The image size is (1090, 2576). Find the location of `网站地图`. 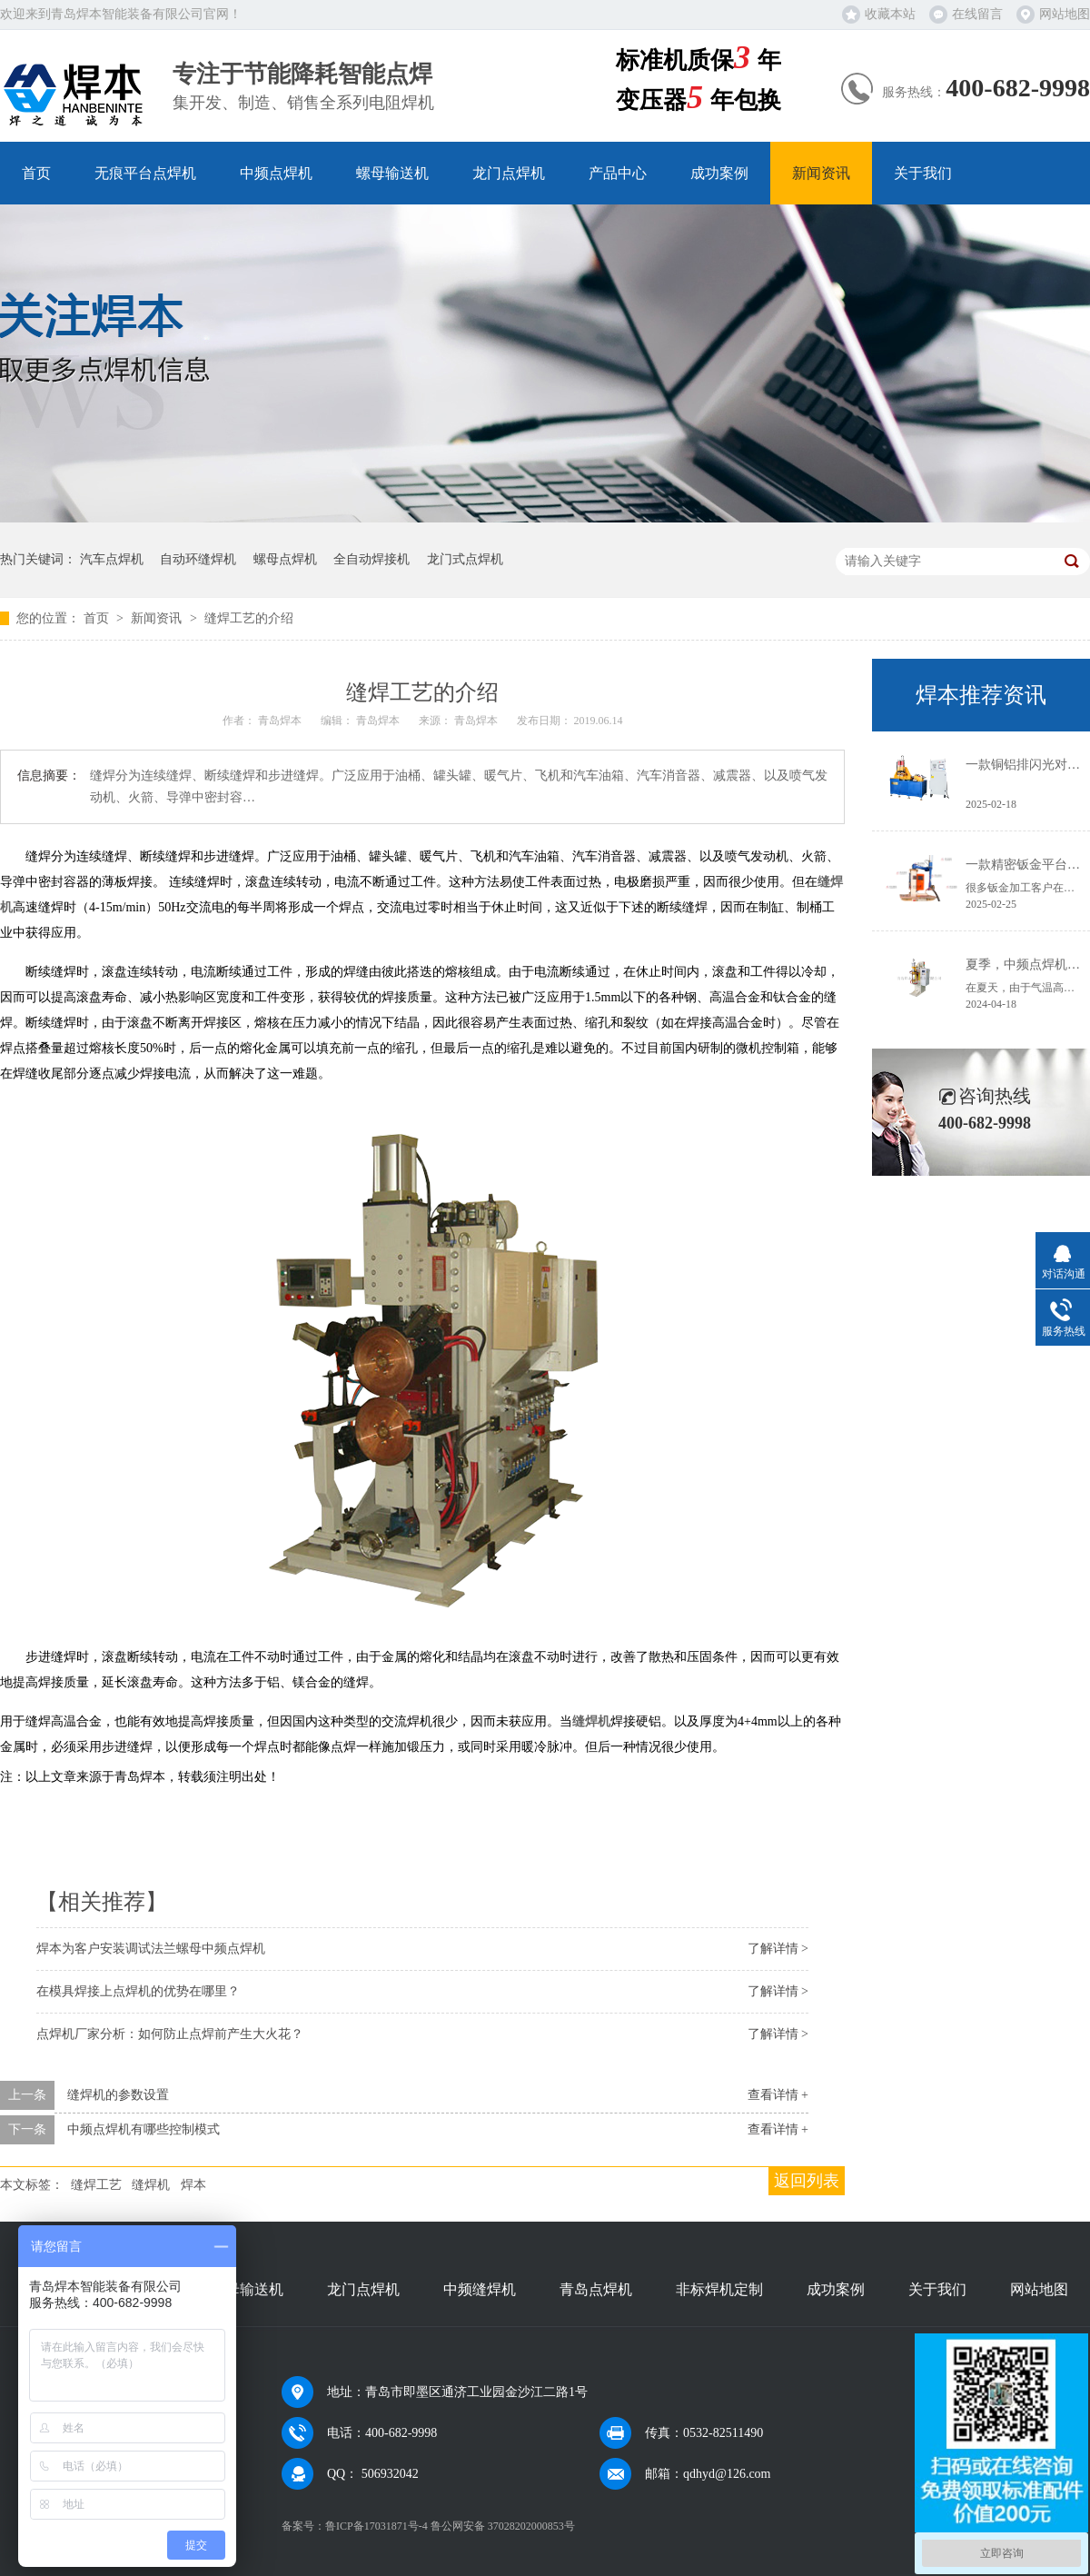

网站地图 is located at coordinates (1064, 14).